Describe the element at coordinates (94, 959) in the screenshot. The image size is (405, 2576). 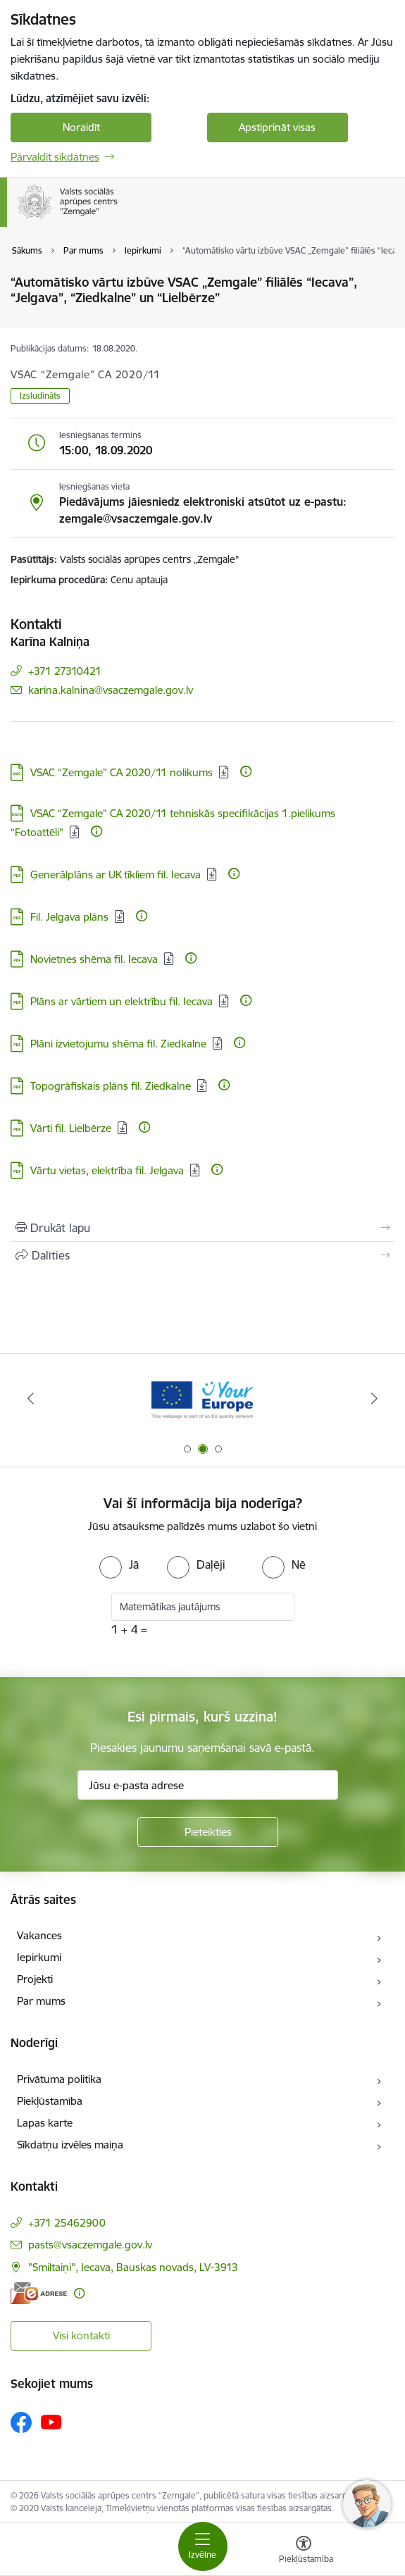
I see `Novietnes shēma fil. Iecava [Lejupielādēt: PDF datne - Novietnes shēma fil. Iecava]` at that location.